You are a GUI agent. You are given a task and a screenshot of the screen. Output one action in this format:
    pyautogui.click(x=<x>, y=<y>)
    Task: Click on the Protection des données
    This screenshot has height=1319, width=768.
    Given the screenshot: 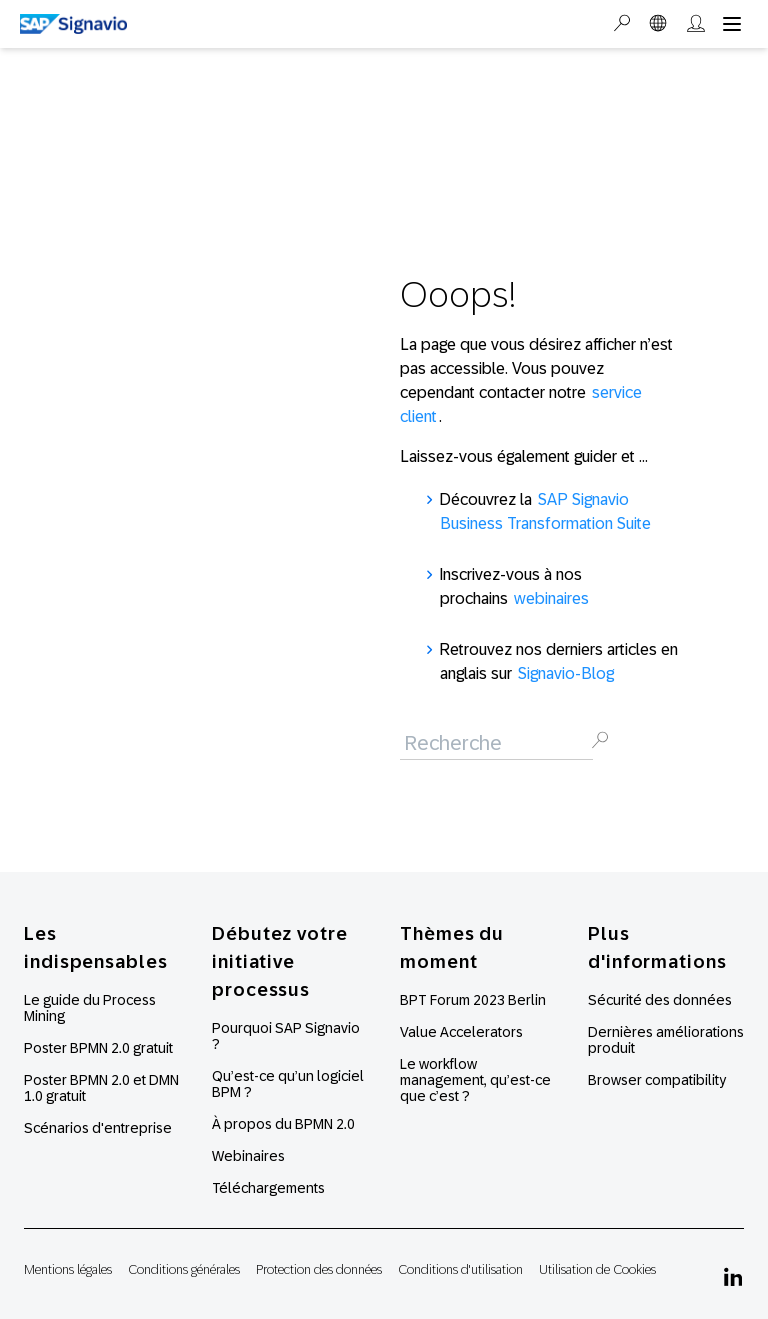 What is the action you would take?
    pyautogui.click(x=319, y=1269)
    